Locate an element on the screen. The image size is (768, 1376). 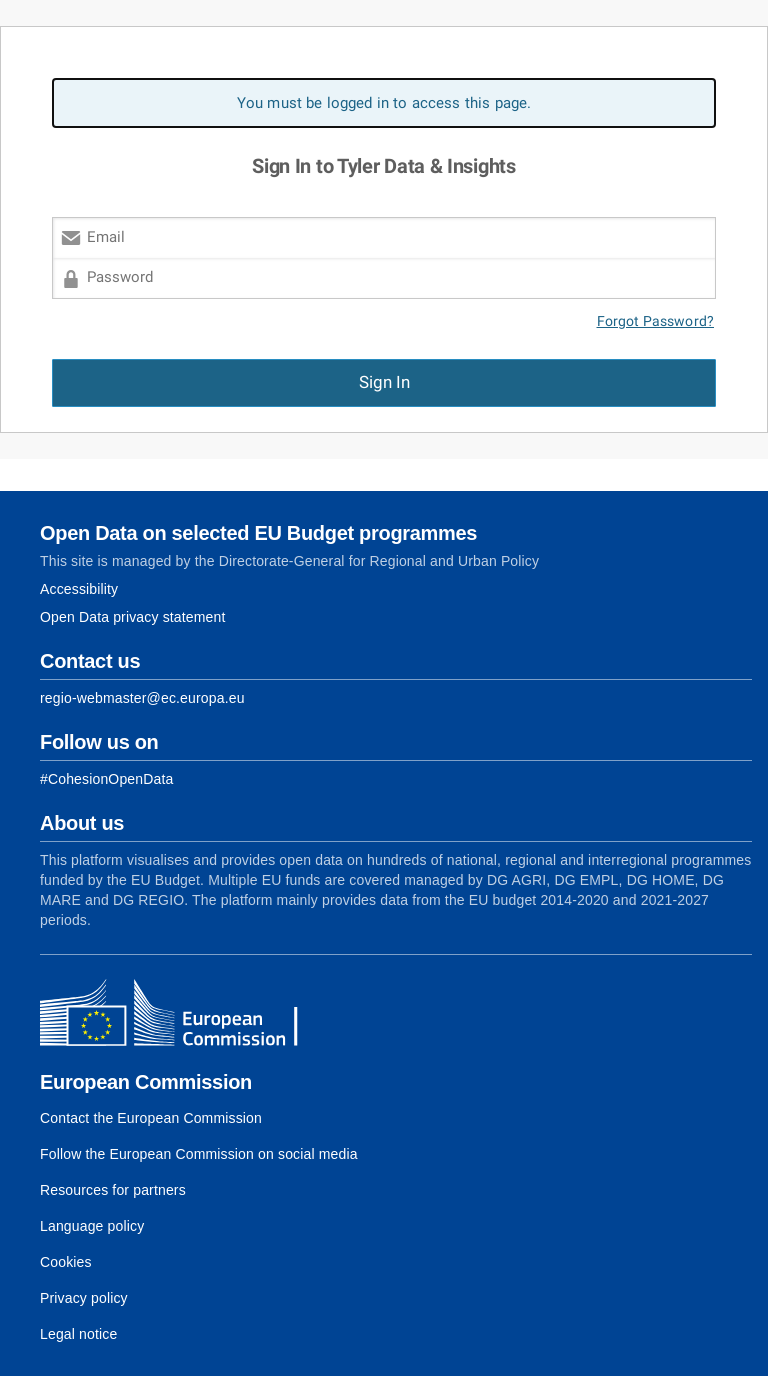
Language policy [Link to Language policy] is located at coordinates (92, 1226).